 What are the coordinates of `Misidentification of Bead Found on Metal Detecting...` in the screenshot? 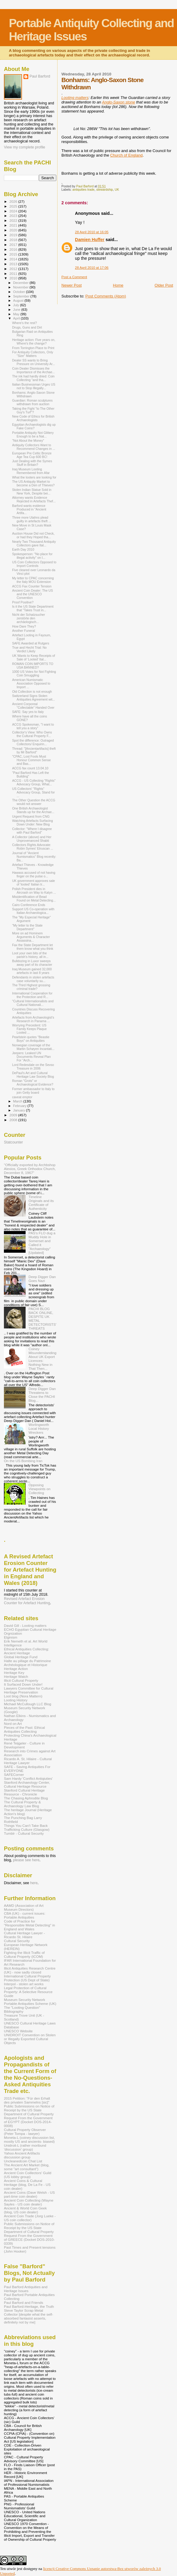 It's located at (34, 898).